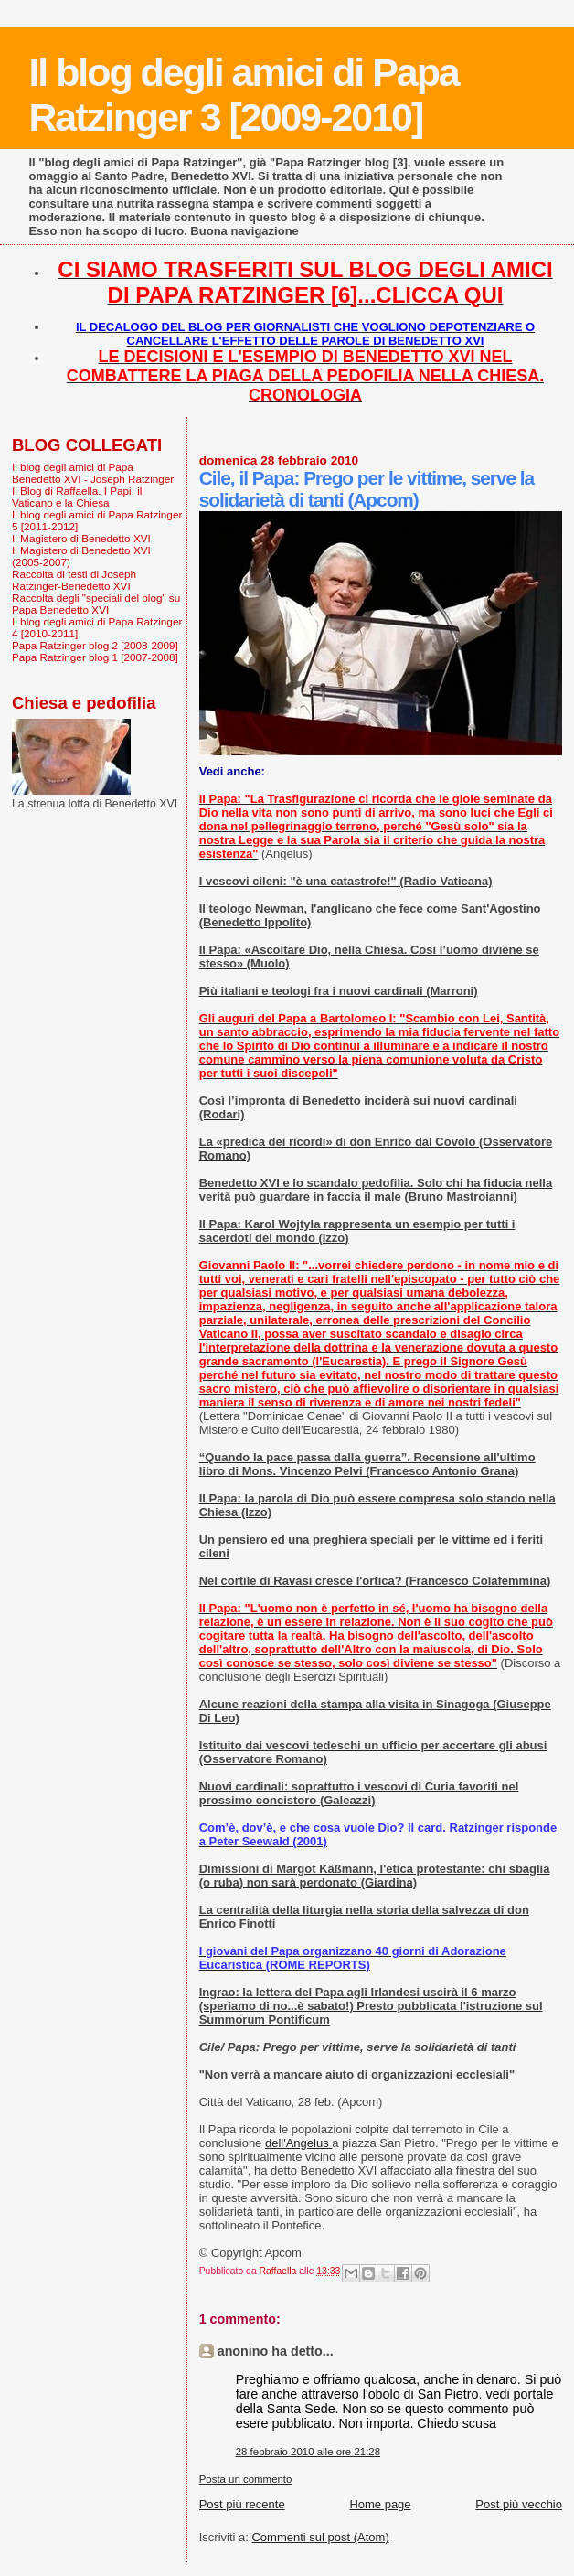 The width and height of the screenshot is (574, 2576). Describe the element at coordinates (74, 580) in the screenshot. I see `Raccolta di testi di Joseph Ratzinger-Benedetto XVI` at that location.